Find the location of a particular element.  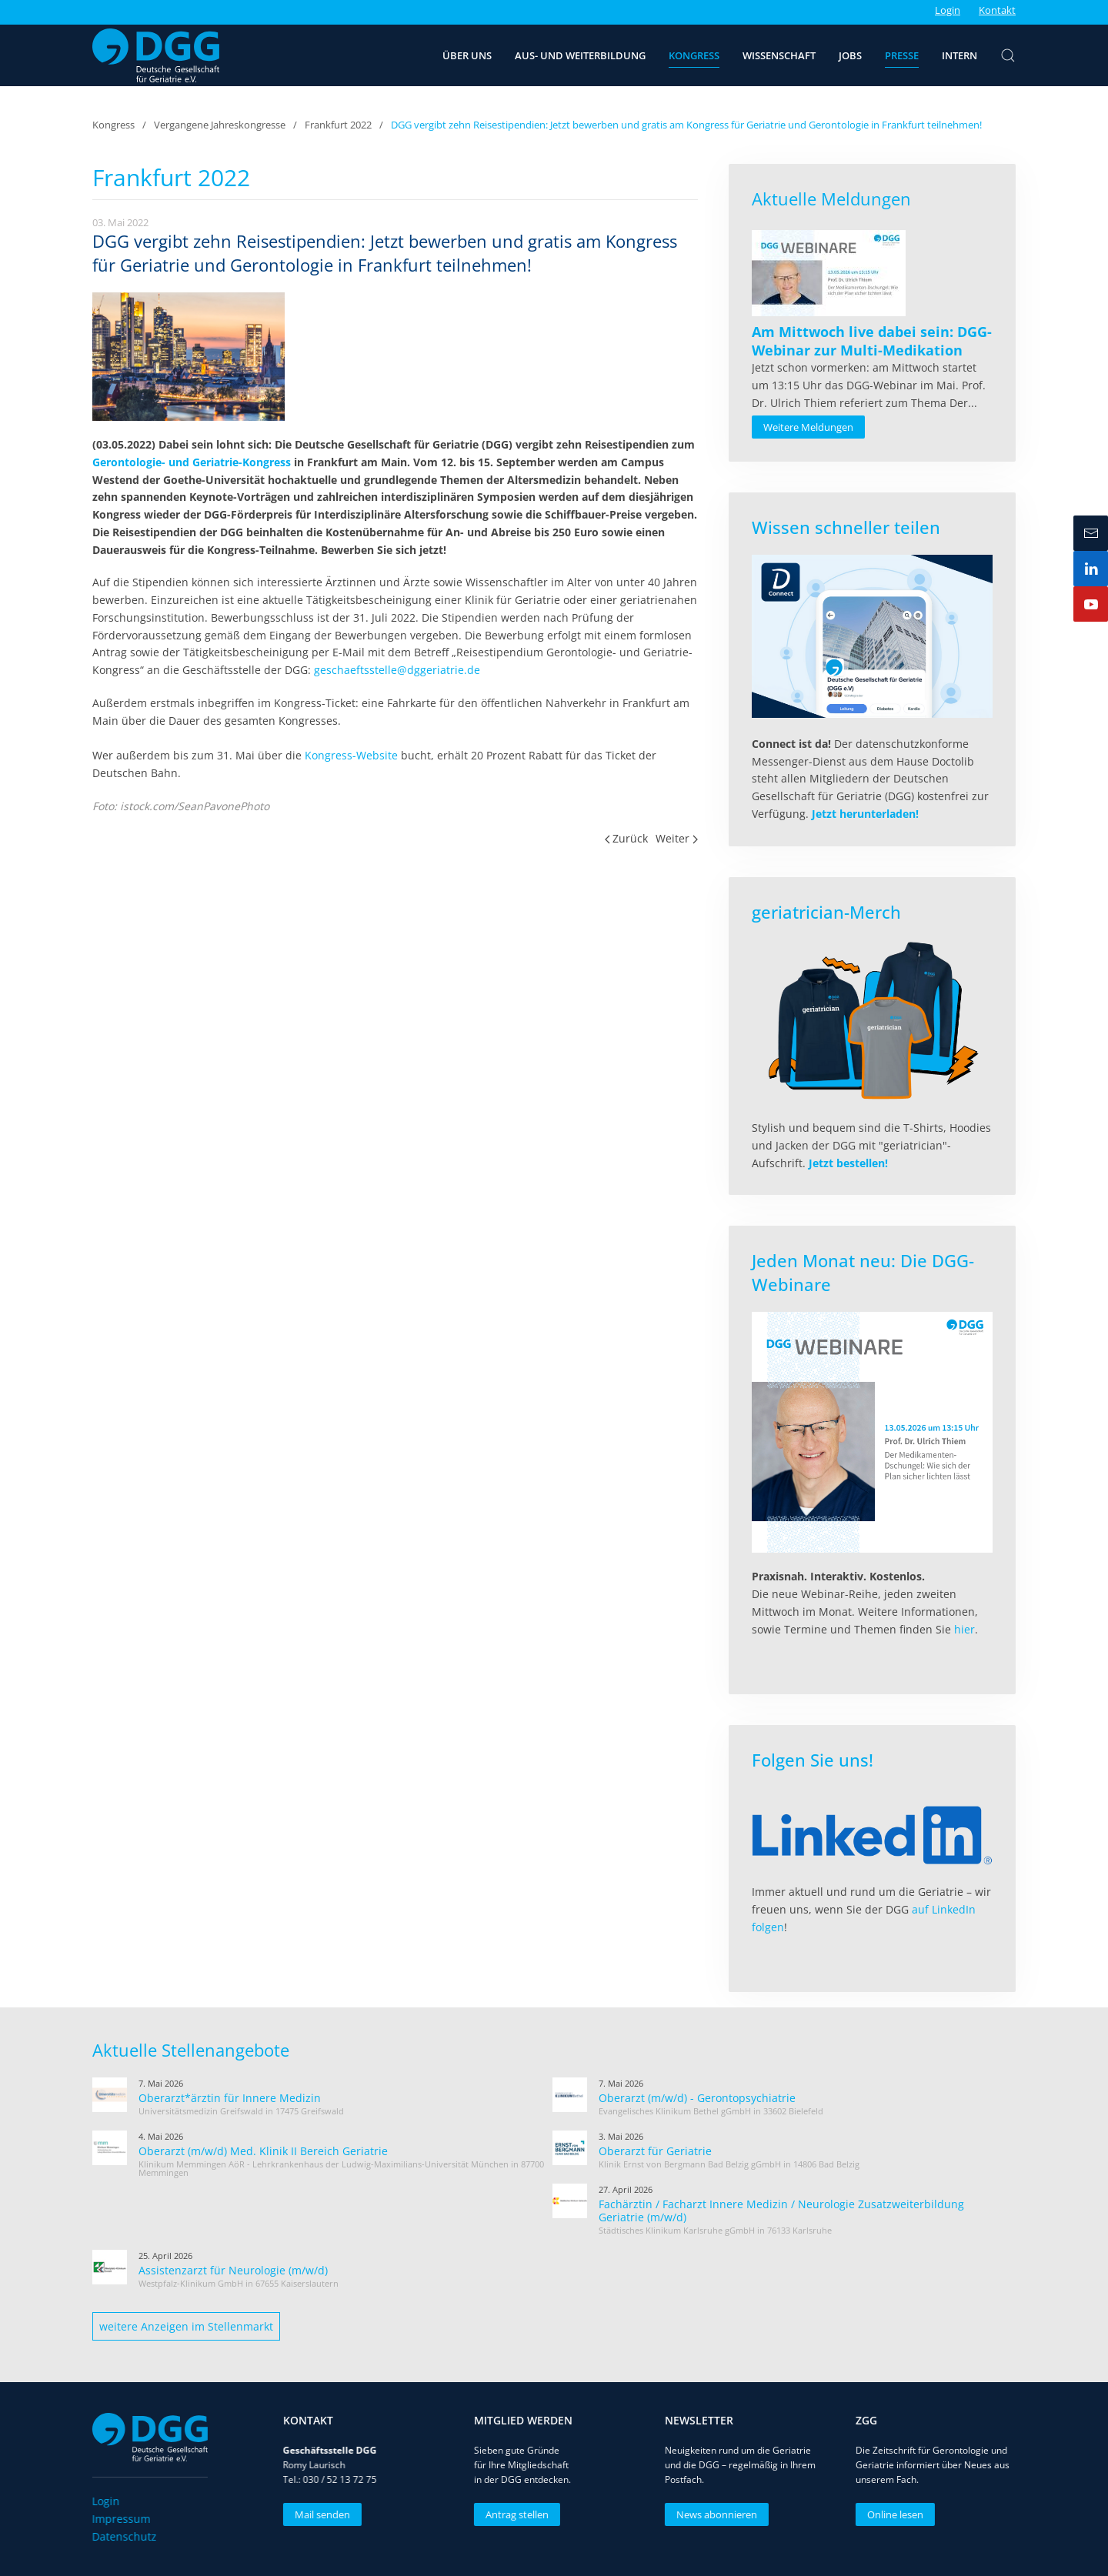

Antrag stellen is located at coordinates (511, 2514).